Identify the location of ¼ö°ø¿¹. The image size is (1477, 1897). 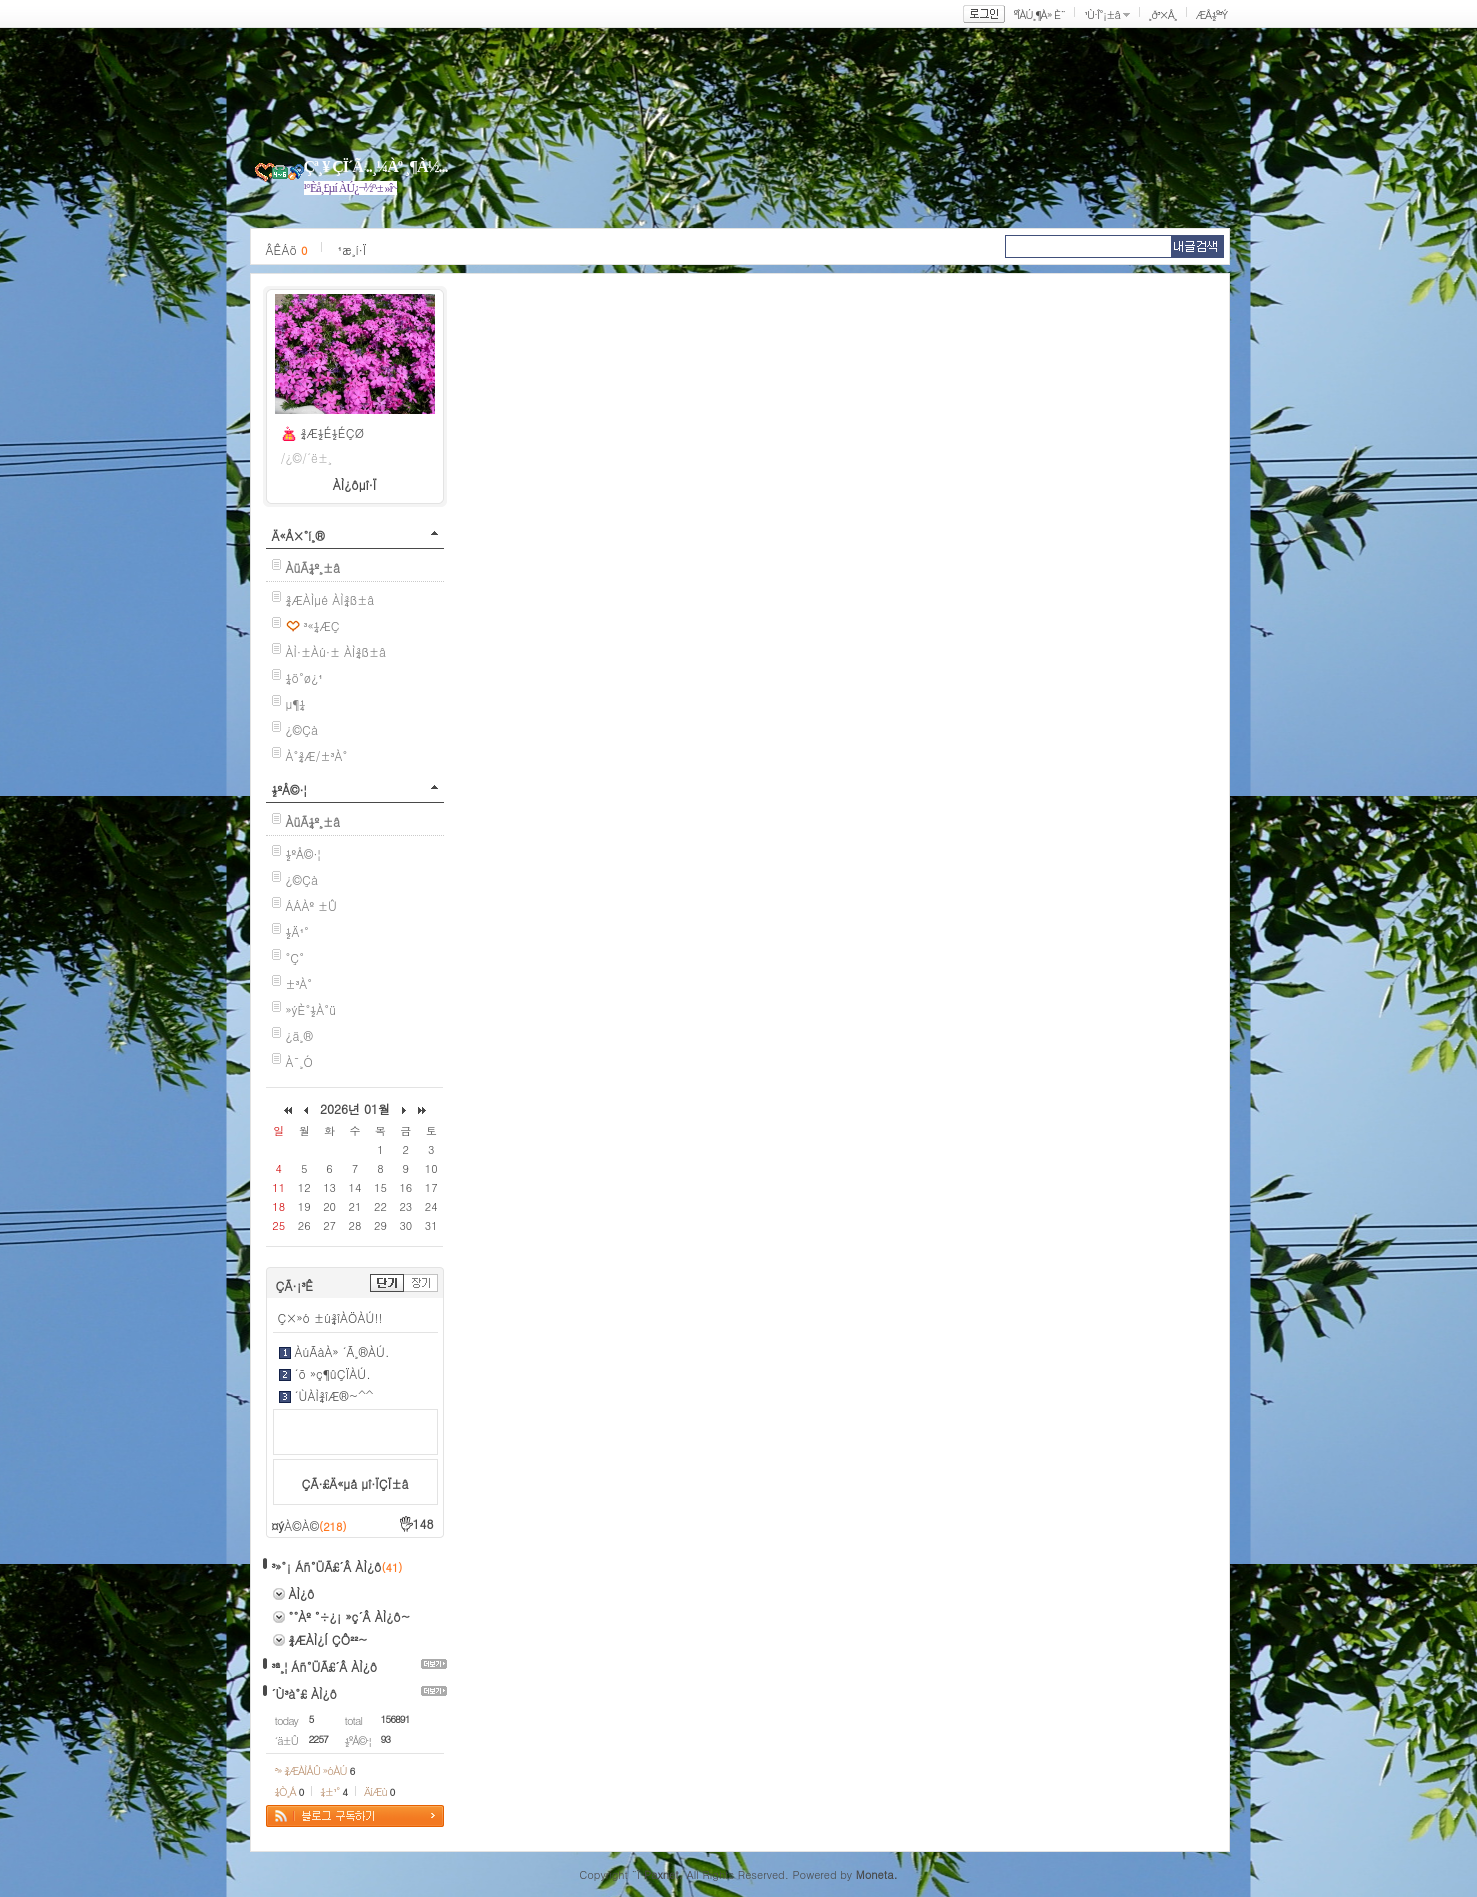
(304, 677).